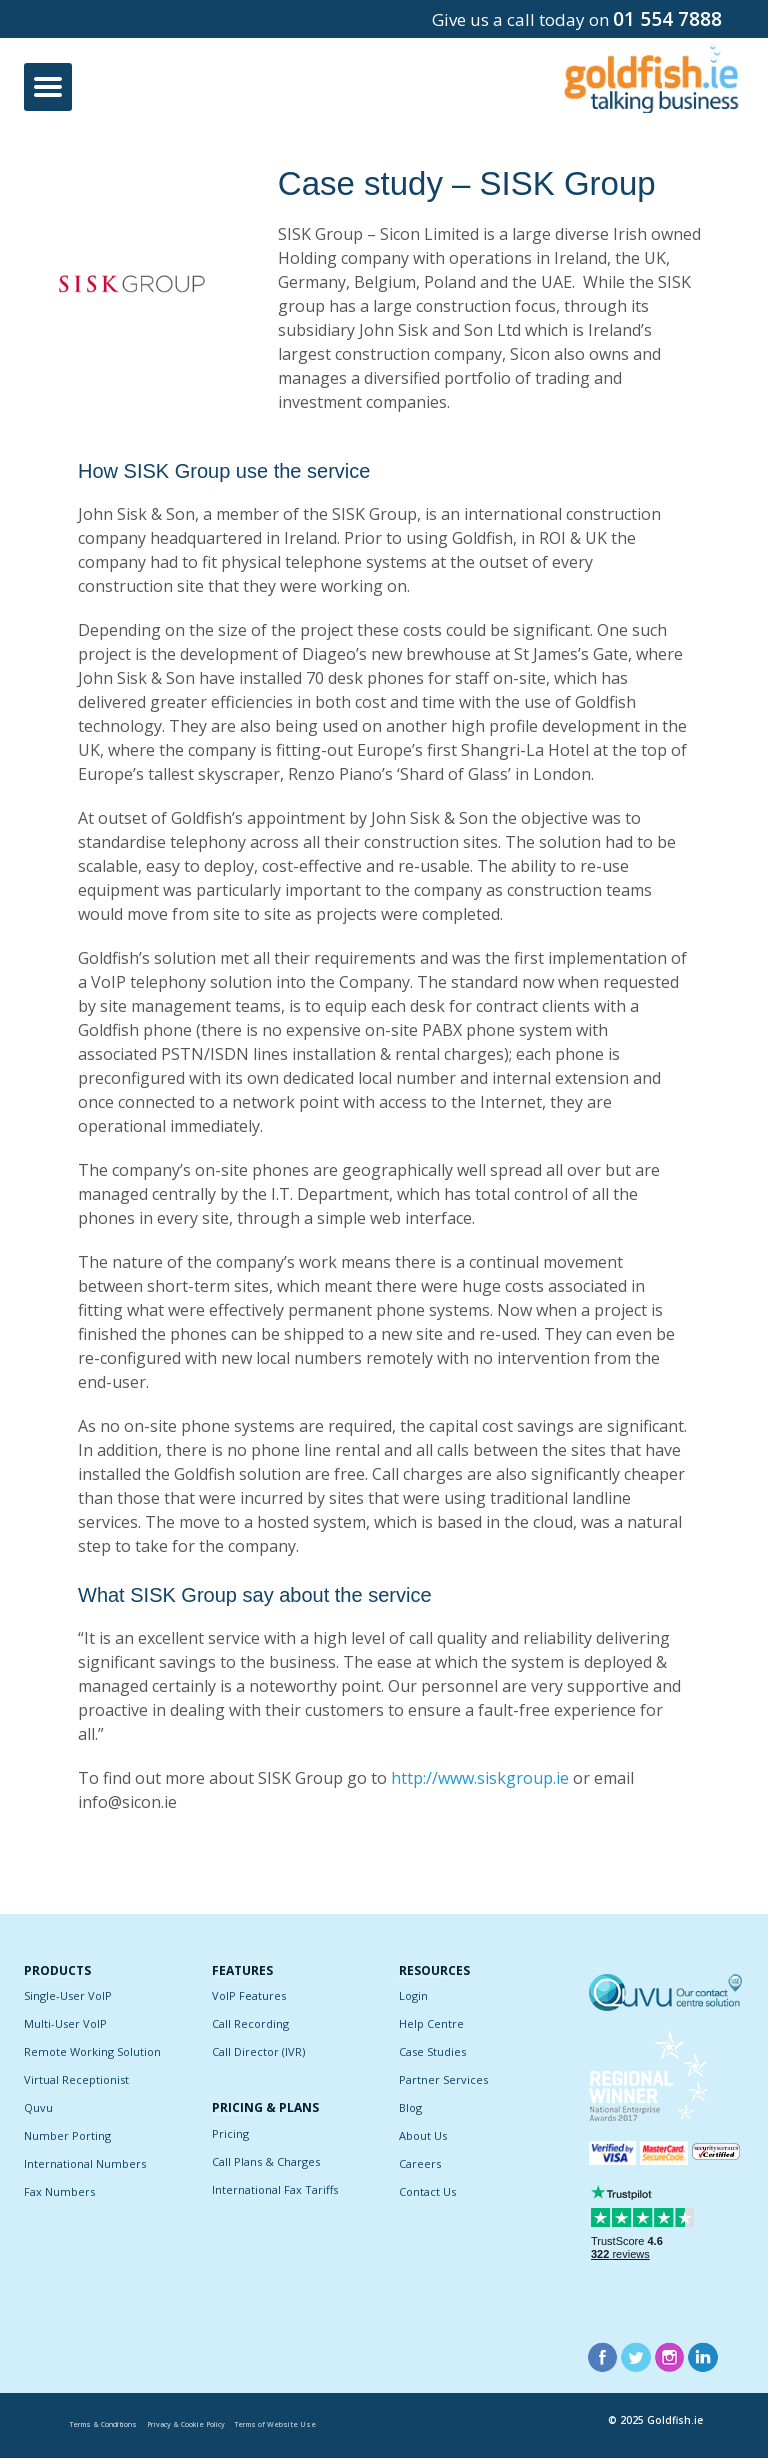  Describe the element at coordinates (249, 1995) in the screenshot. I see `VoIP Features` at that location.